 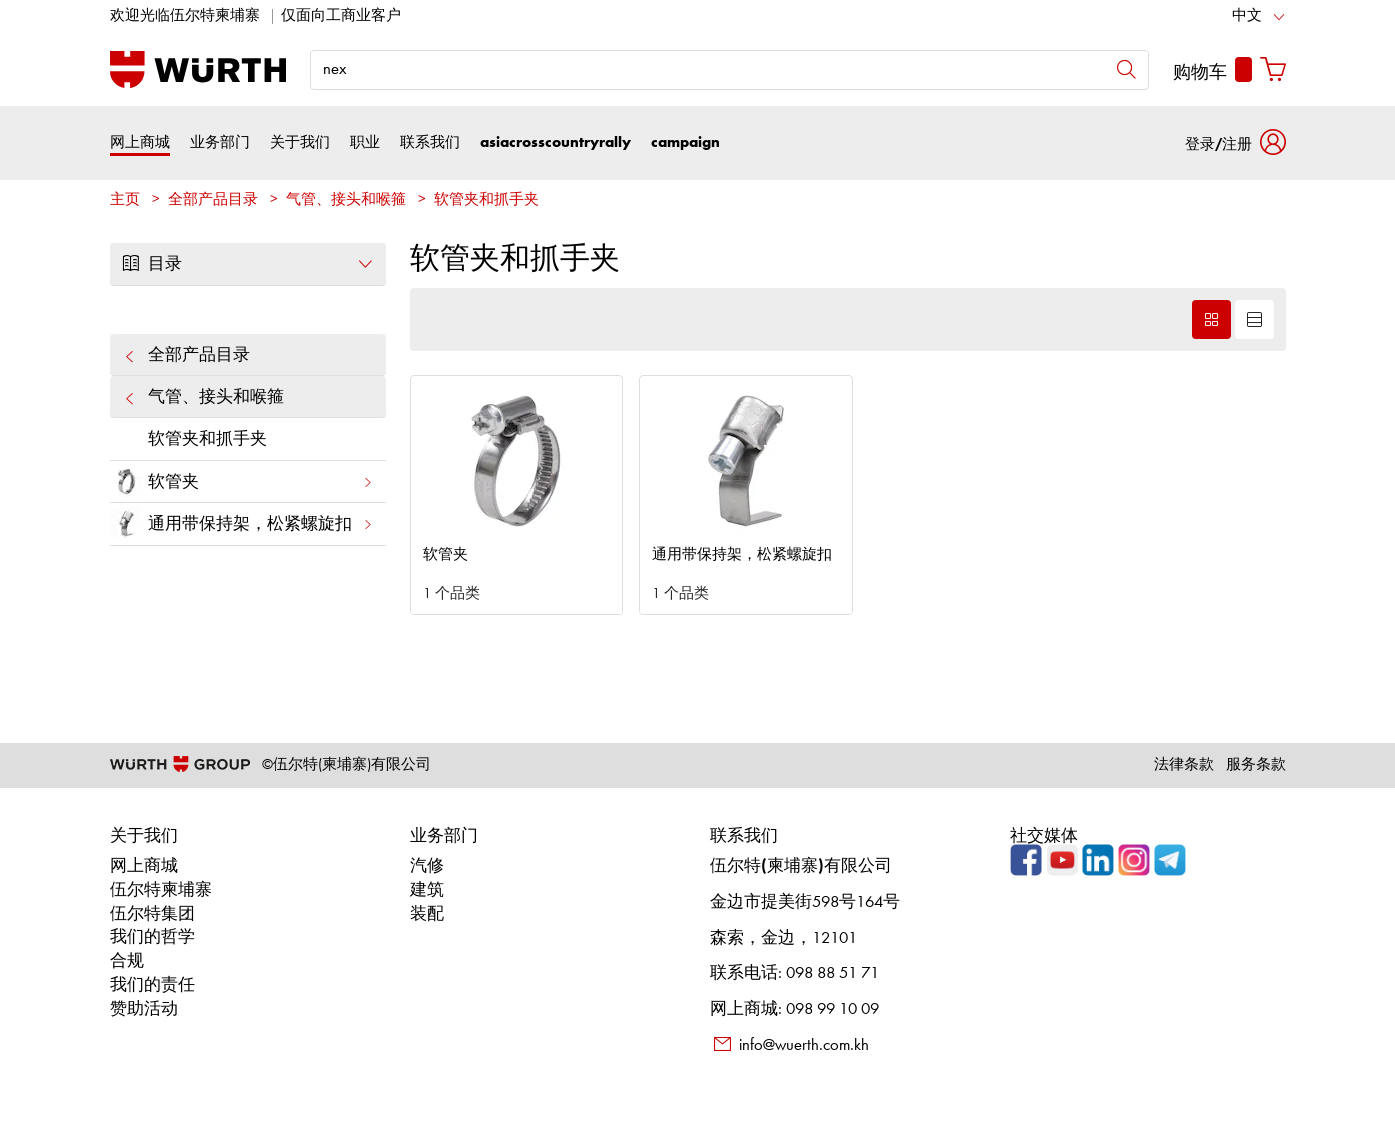 I want to click on 软管夹和抓手夹, so click(x=486, y=200).